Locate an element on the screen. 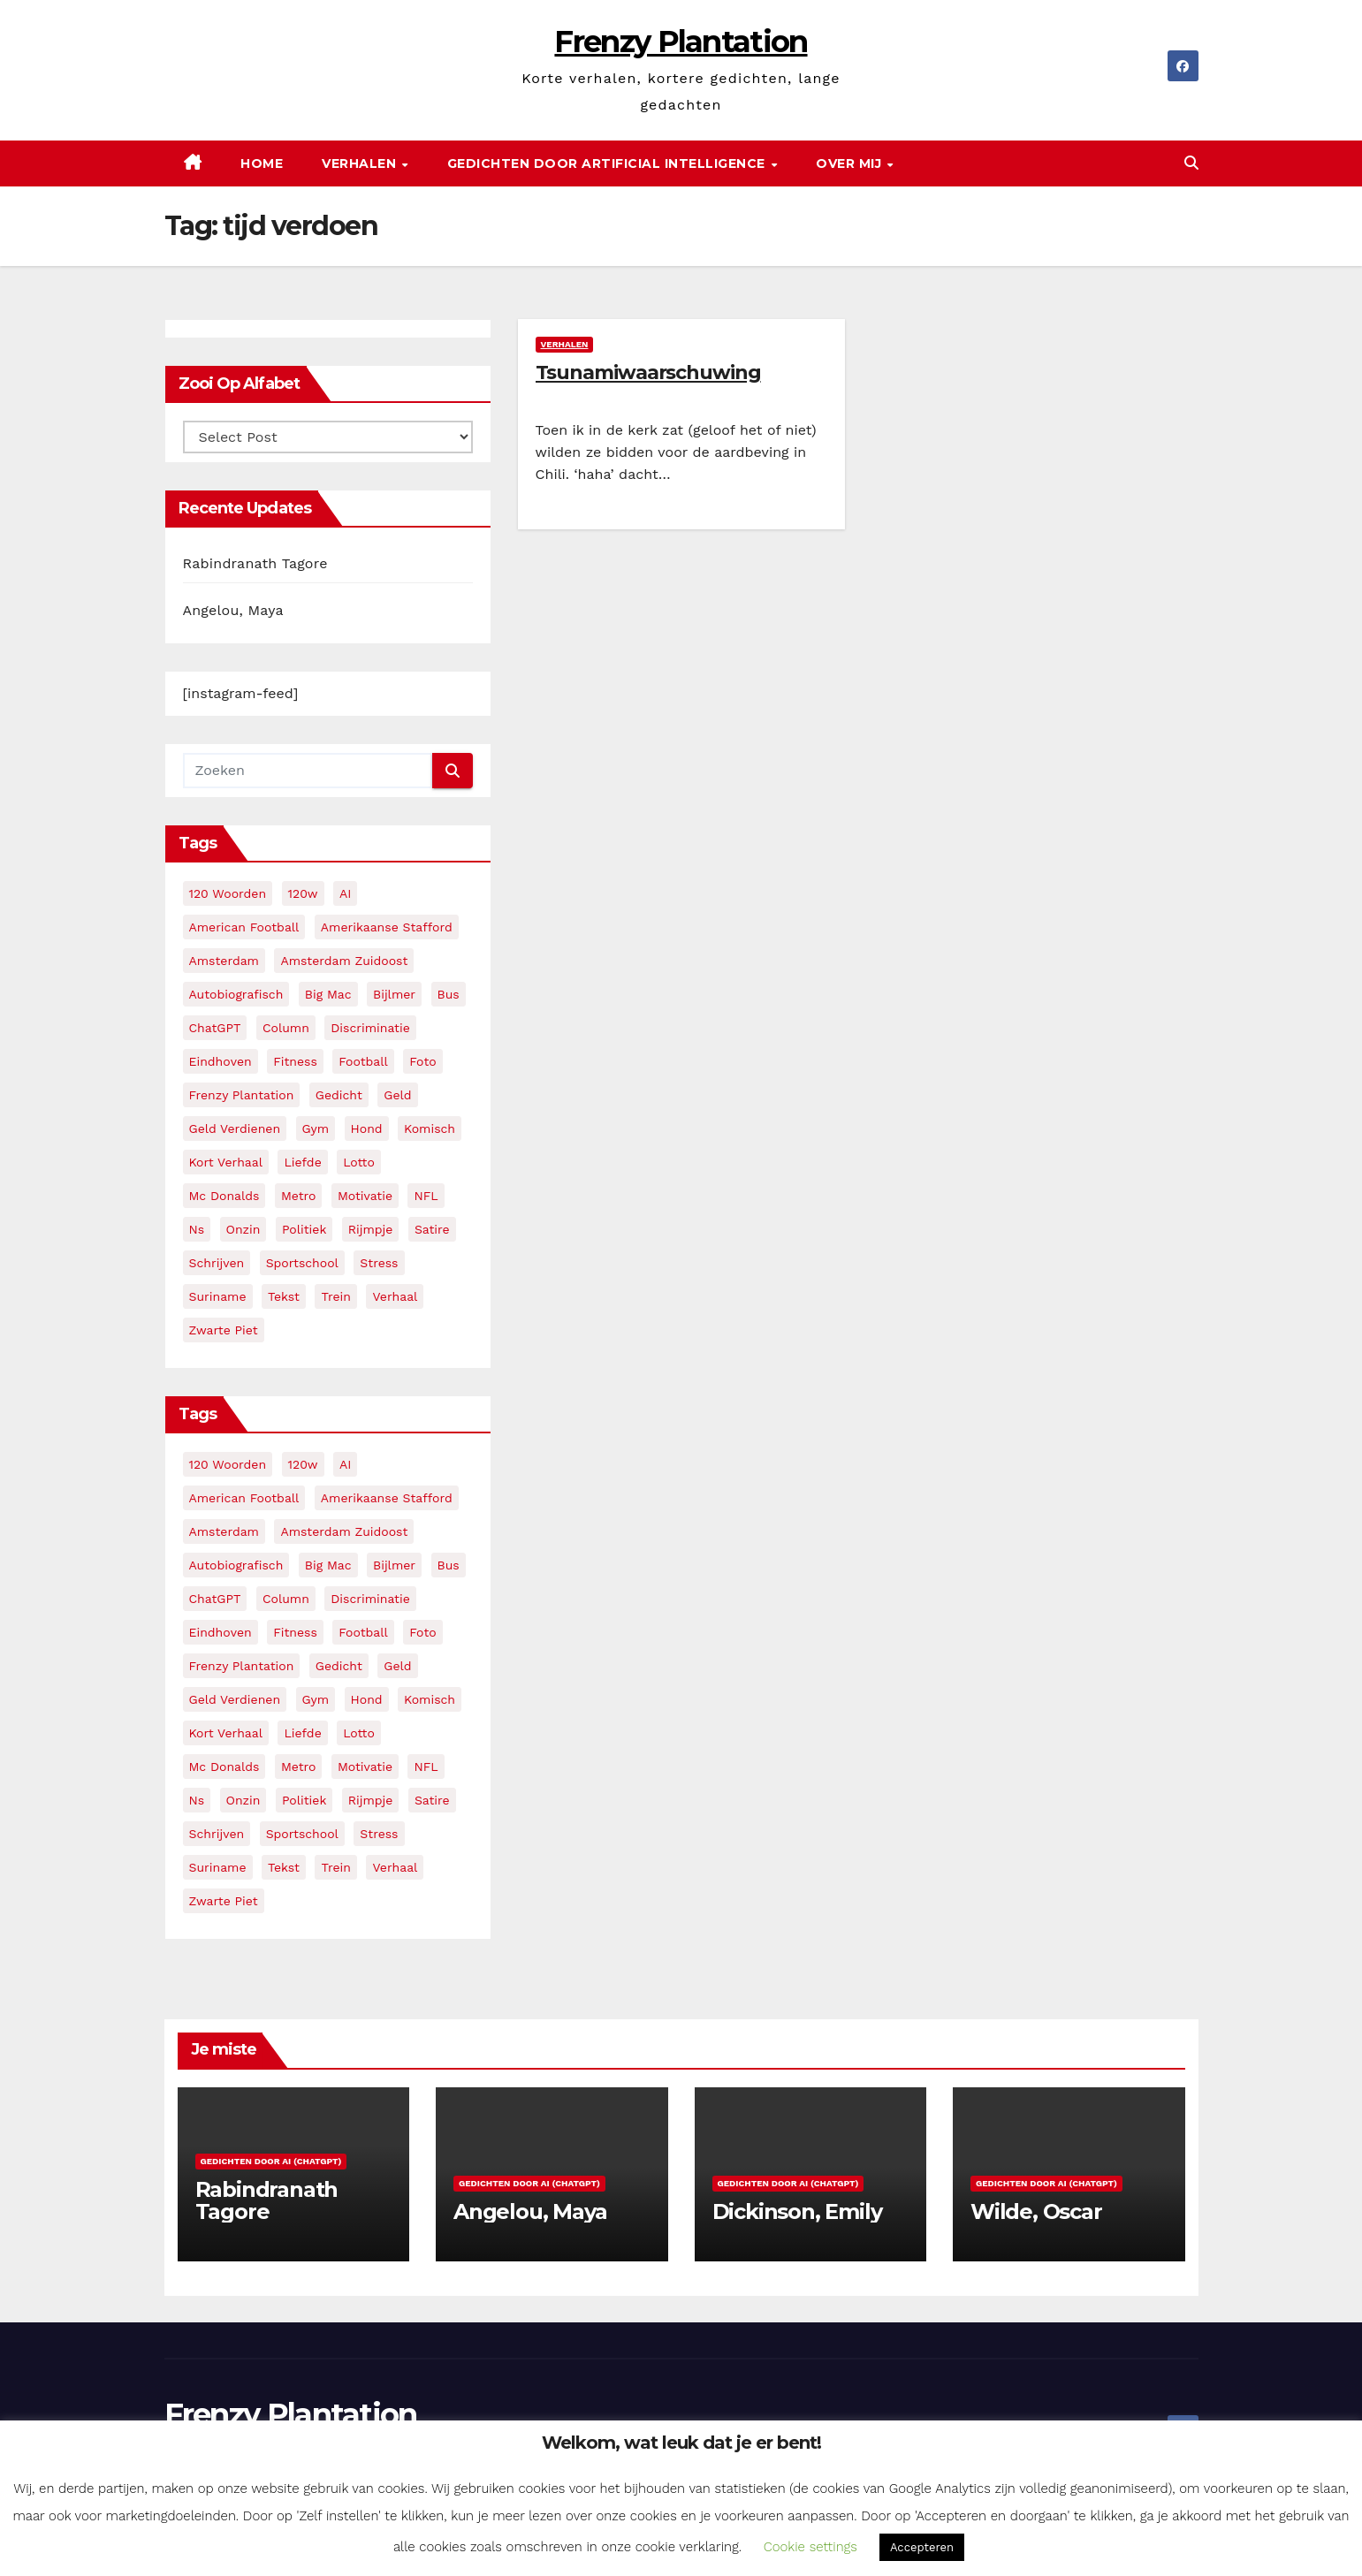 The height and width of the screenshot is (2576, 1362). Over mij is located at coordinates (851, 163).